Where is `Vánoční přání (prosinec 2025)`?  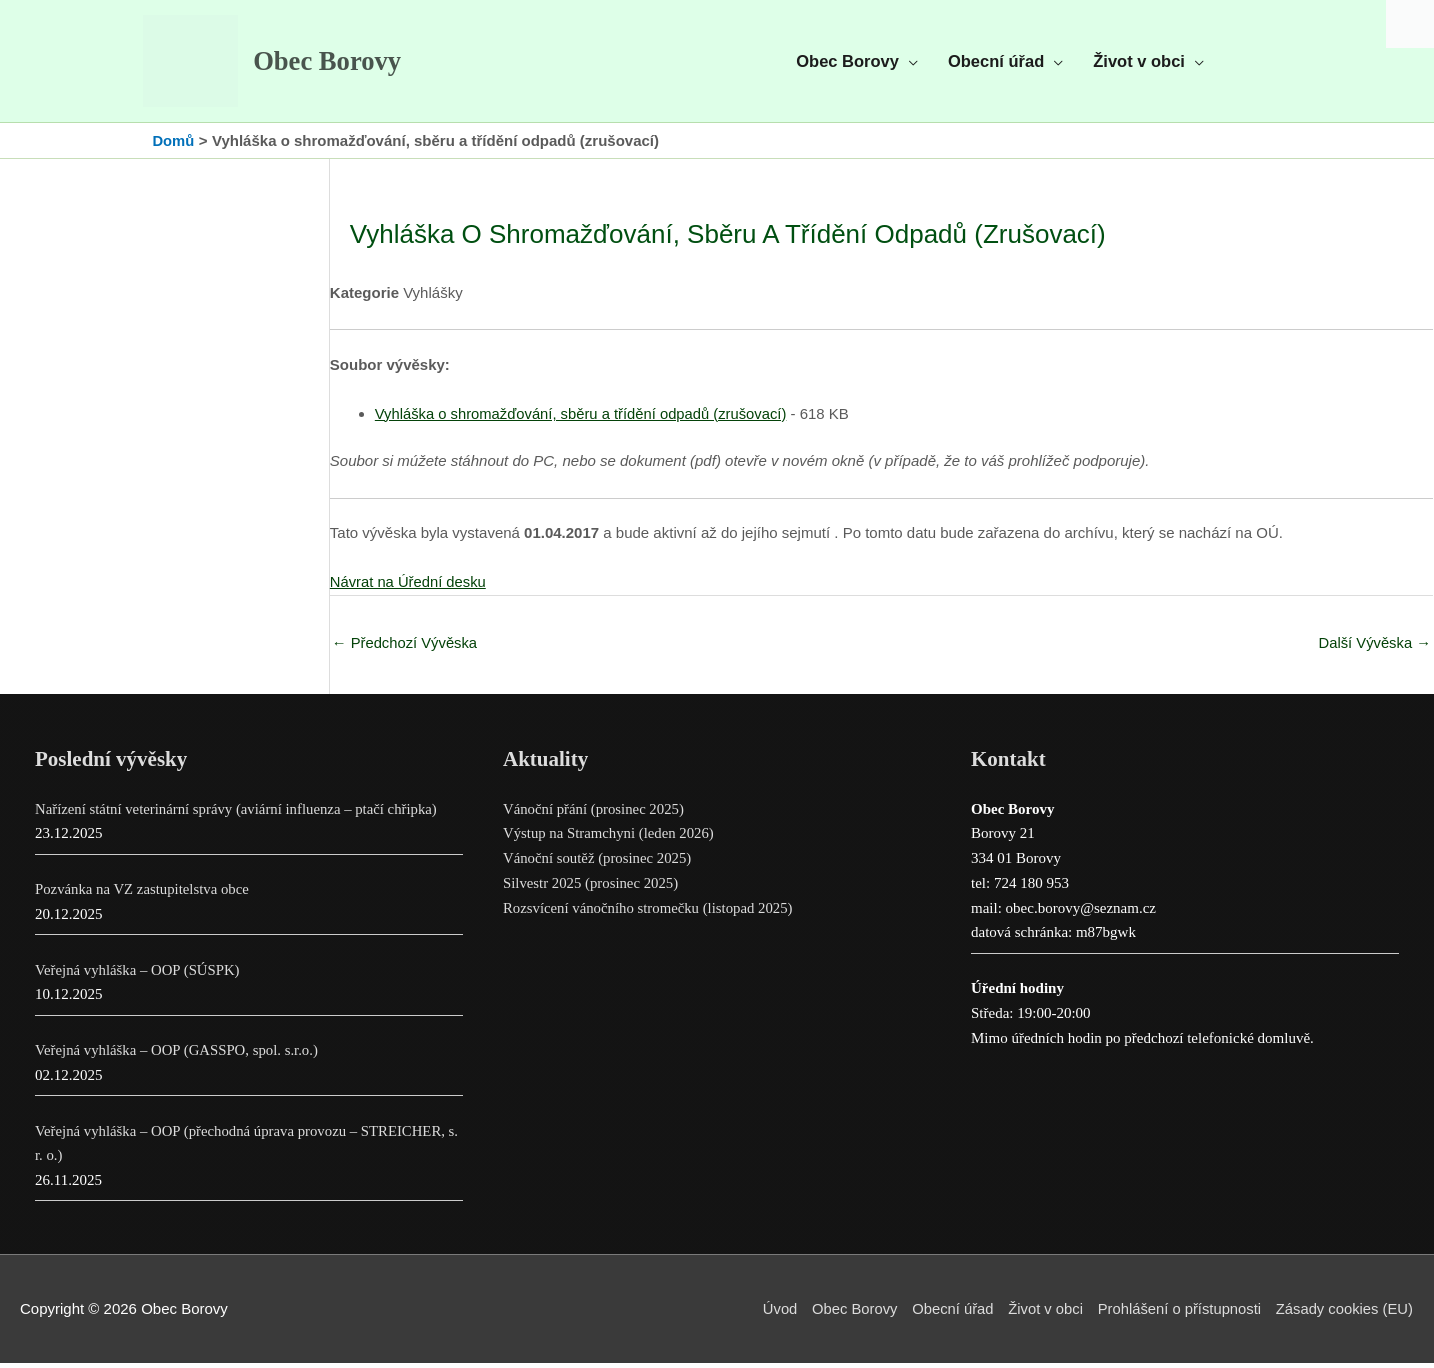
Vánoční přání (prosinec 2025) is located at coordinates (595, 814).